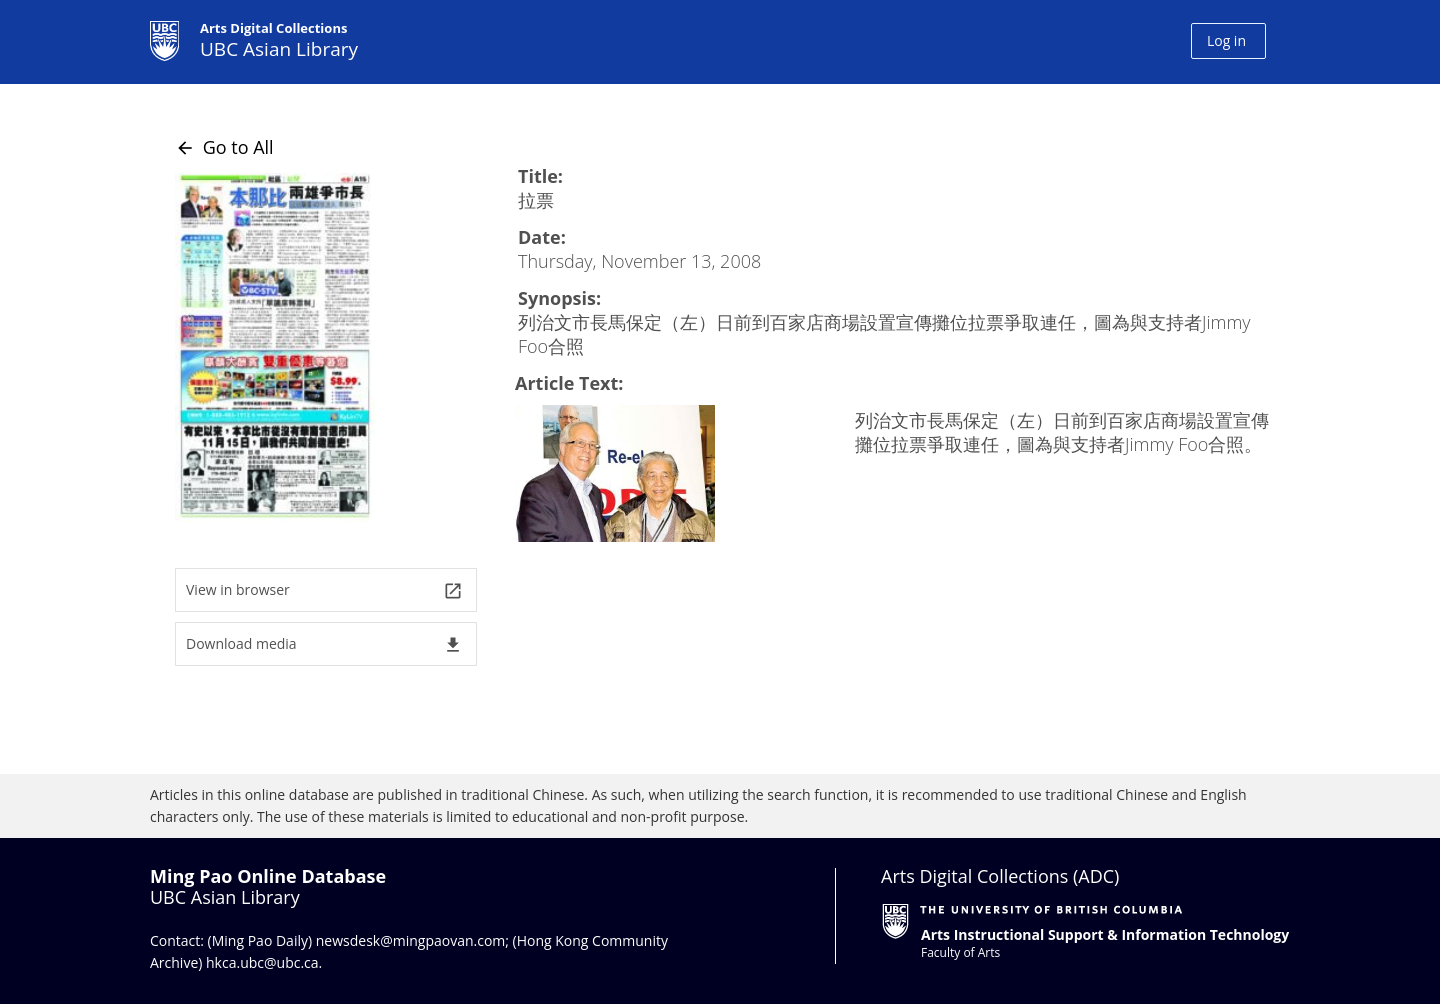 Image resolution: width=1440 pixels, height=1004 pixels. I want to click on Download media, so click(324, 644).